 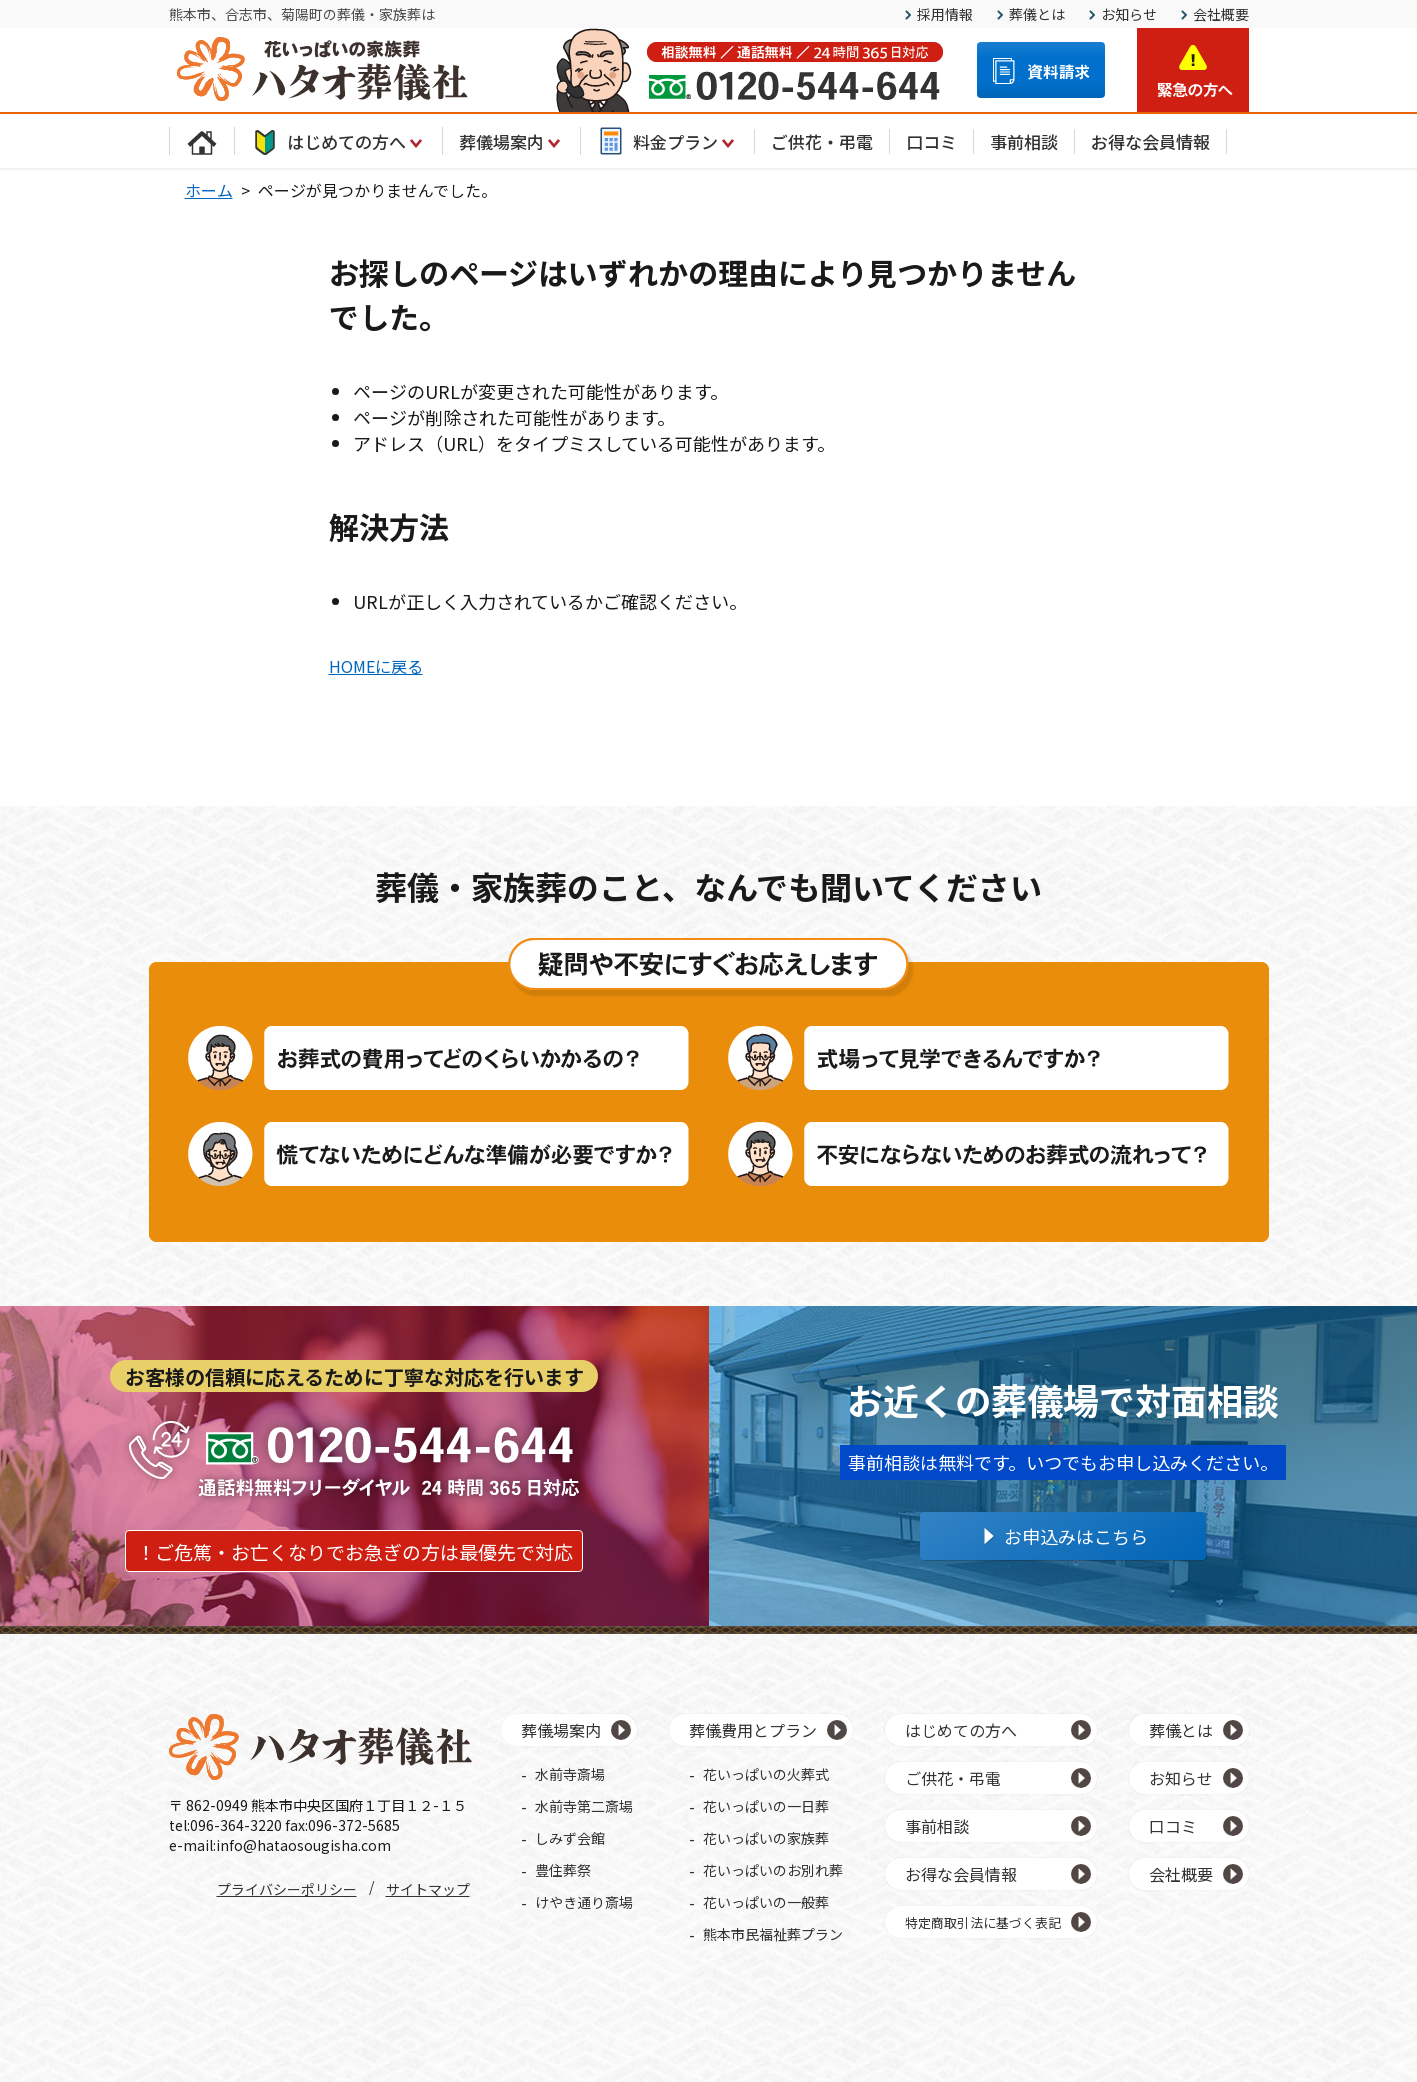 What do you see at coordinates (1150, 141) in the screenshot?
I see `お得な会員情報` at bounding box center [1150, 141].